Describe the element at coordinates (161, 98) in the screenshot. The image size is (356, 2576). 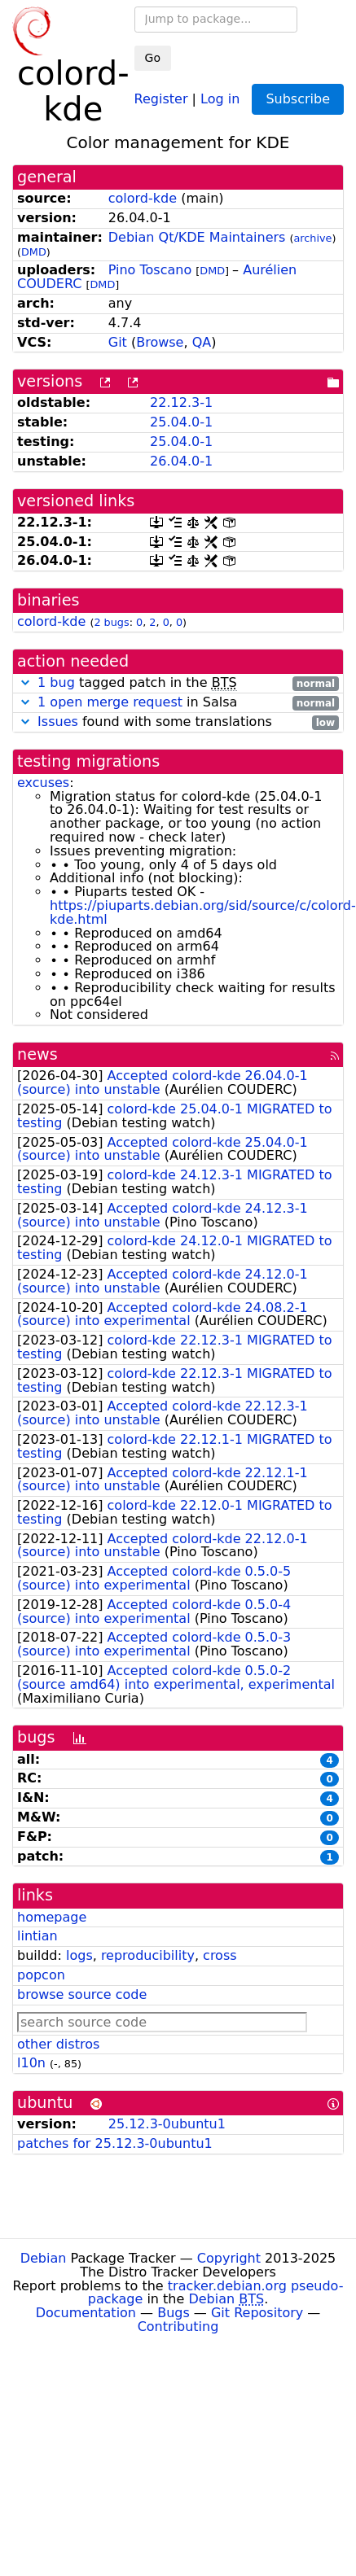
I see `Register` at that location.